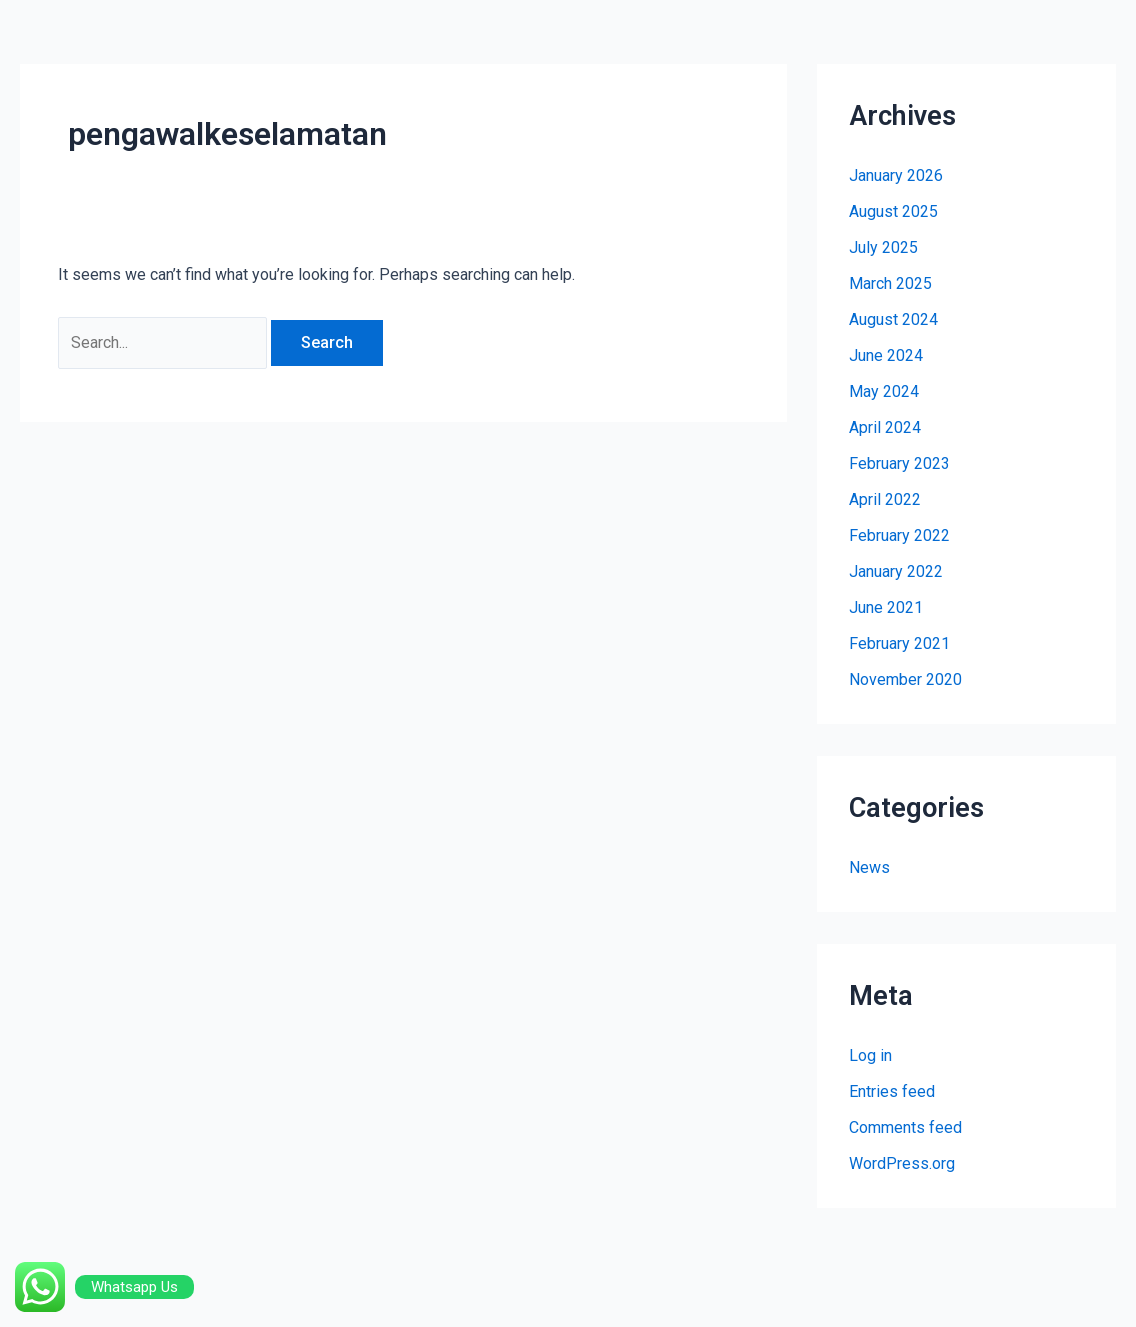  Describe the element at coordinates (905, 679) in the screenshot. I see `November 2020` at that location.